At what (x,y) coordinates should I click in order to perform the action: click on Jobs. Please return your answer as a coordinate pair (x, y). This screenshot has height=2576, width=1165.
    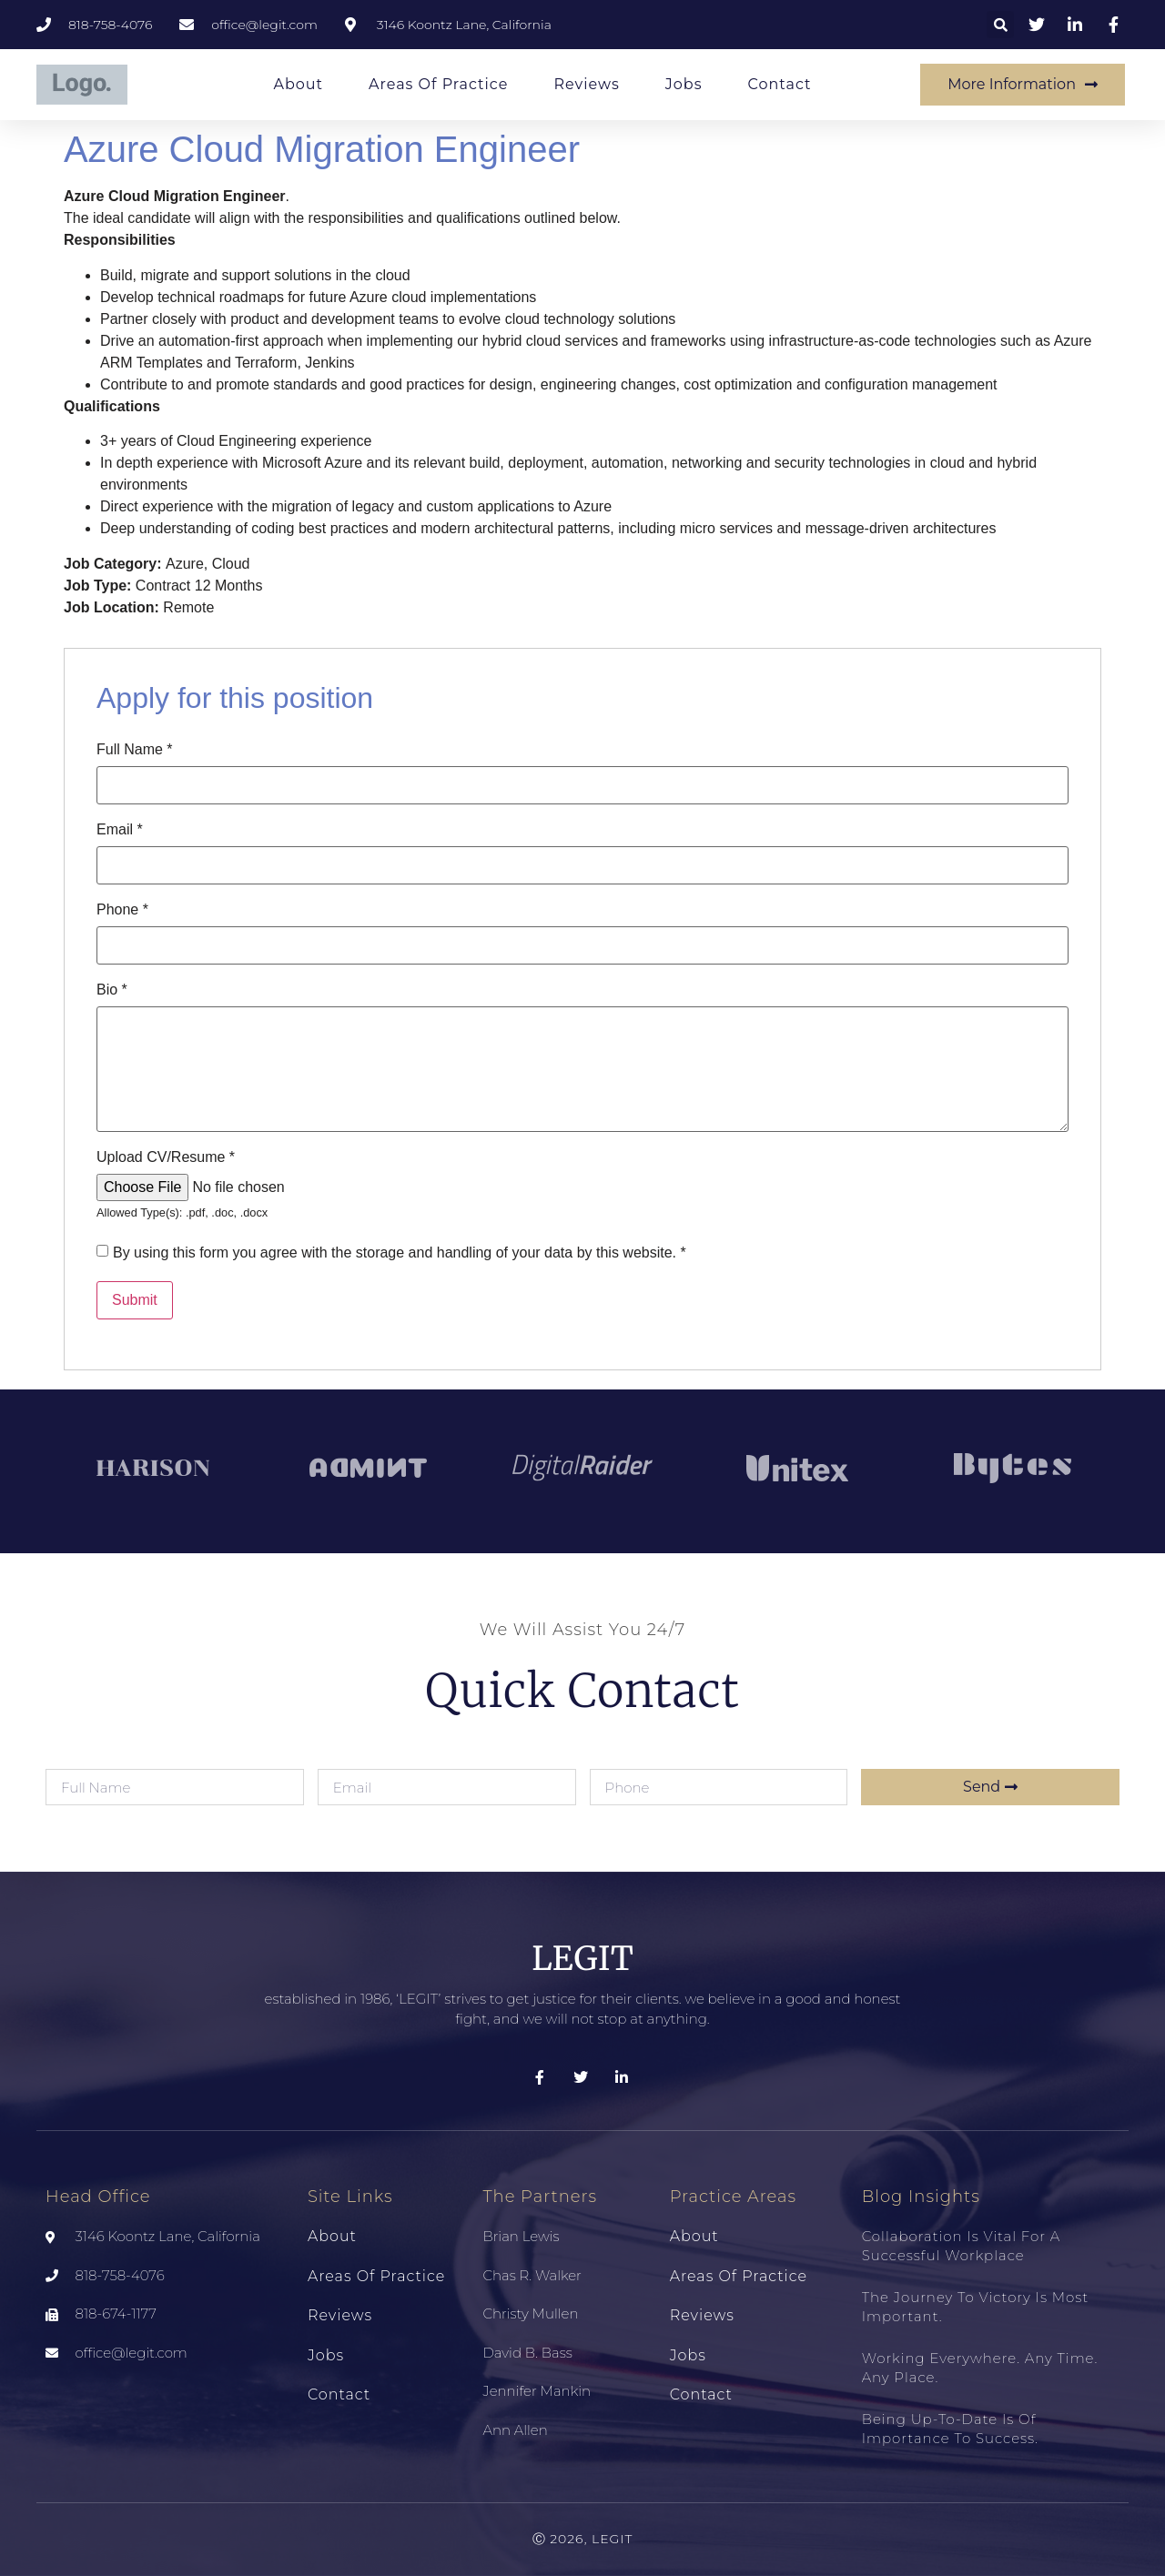
    Looking at the image, I should click on (684, 84).